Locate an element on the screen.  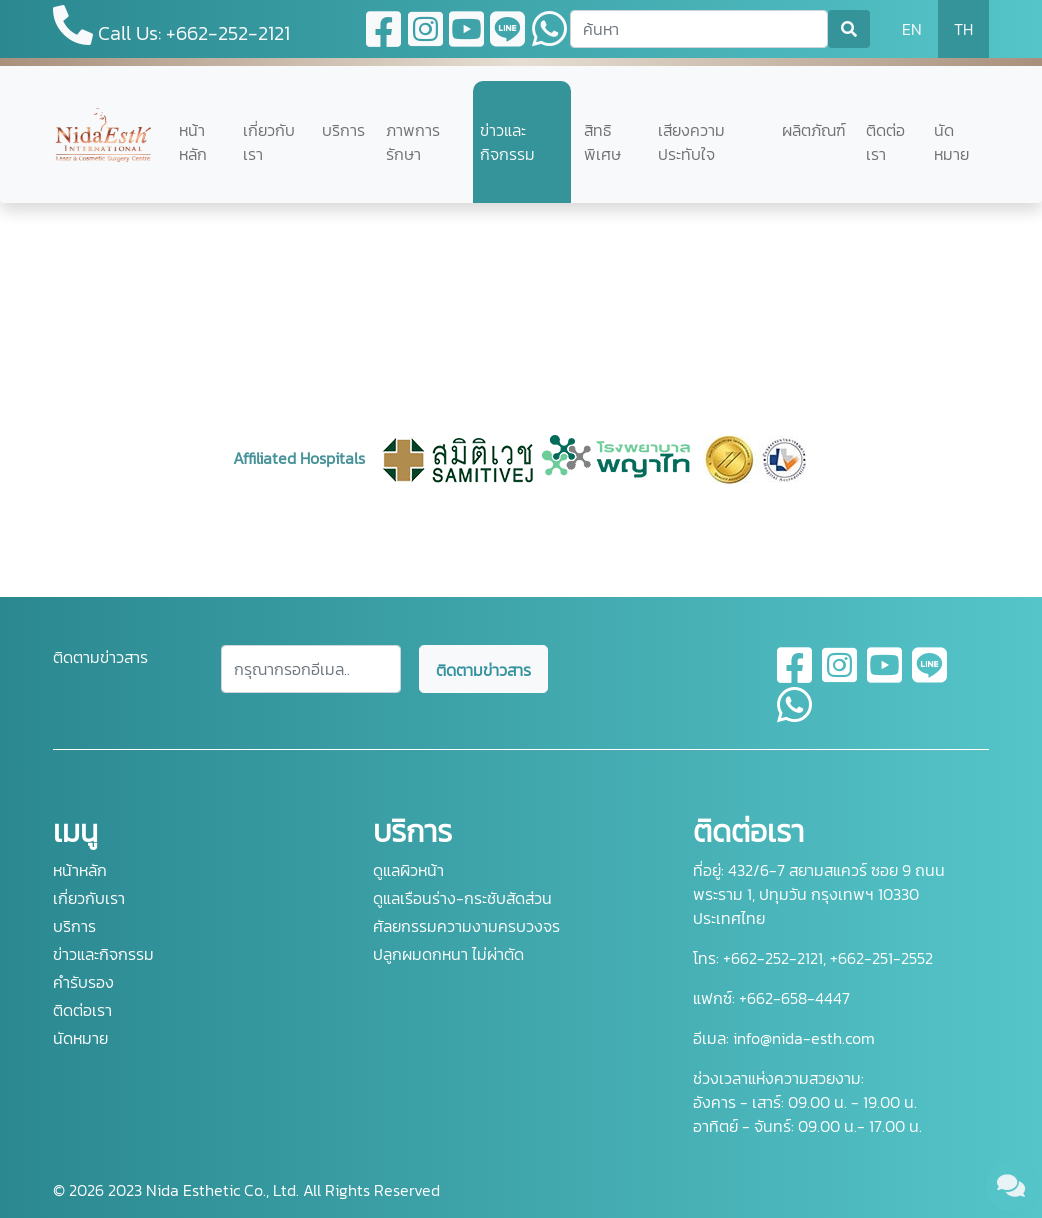
คำรับรอง is located at coordinates (83, 982).